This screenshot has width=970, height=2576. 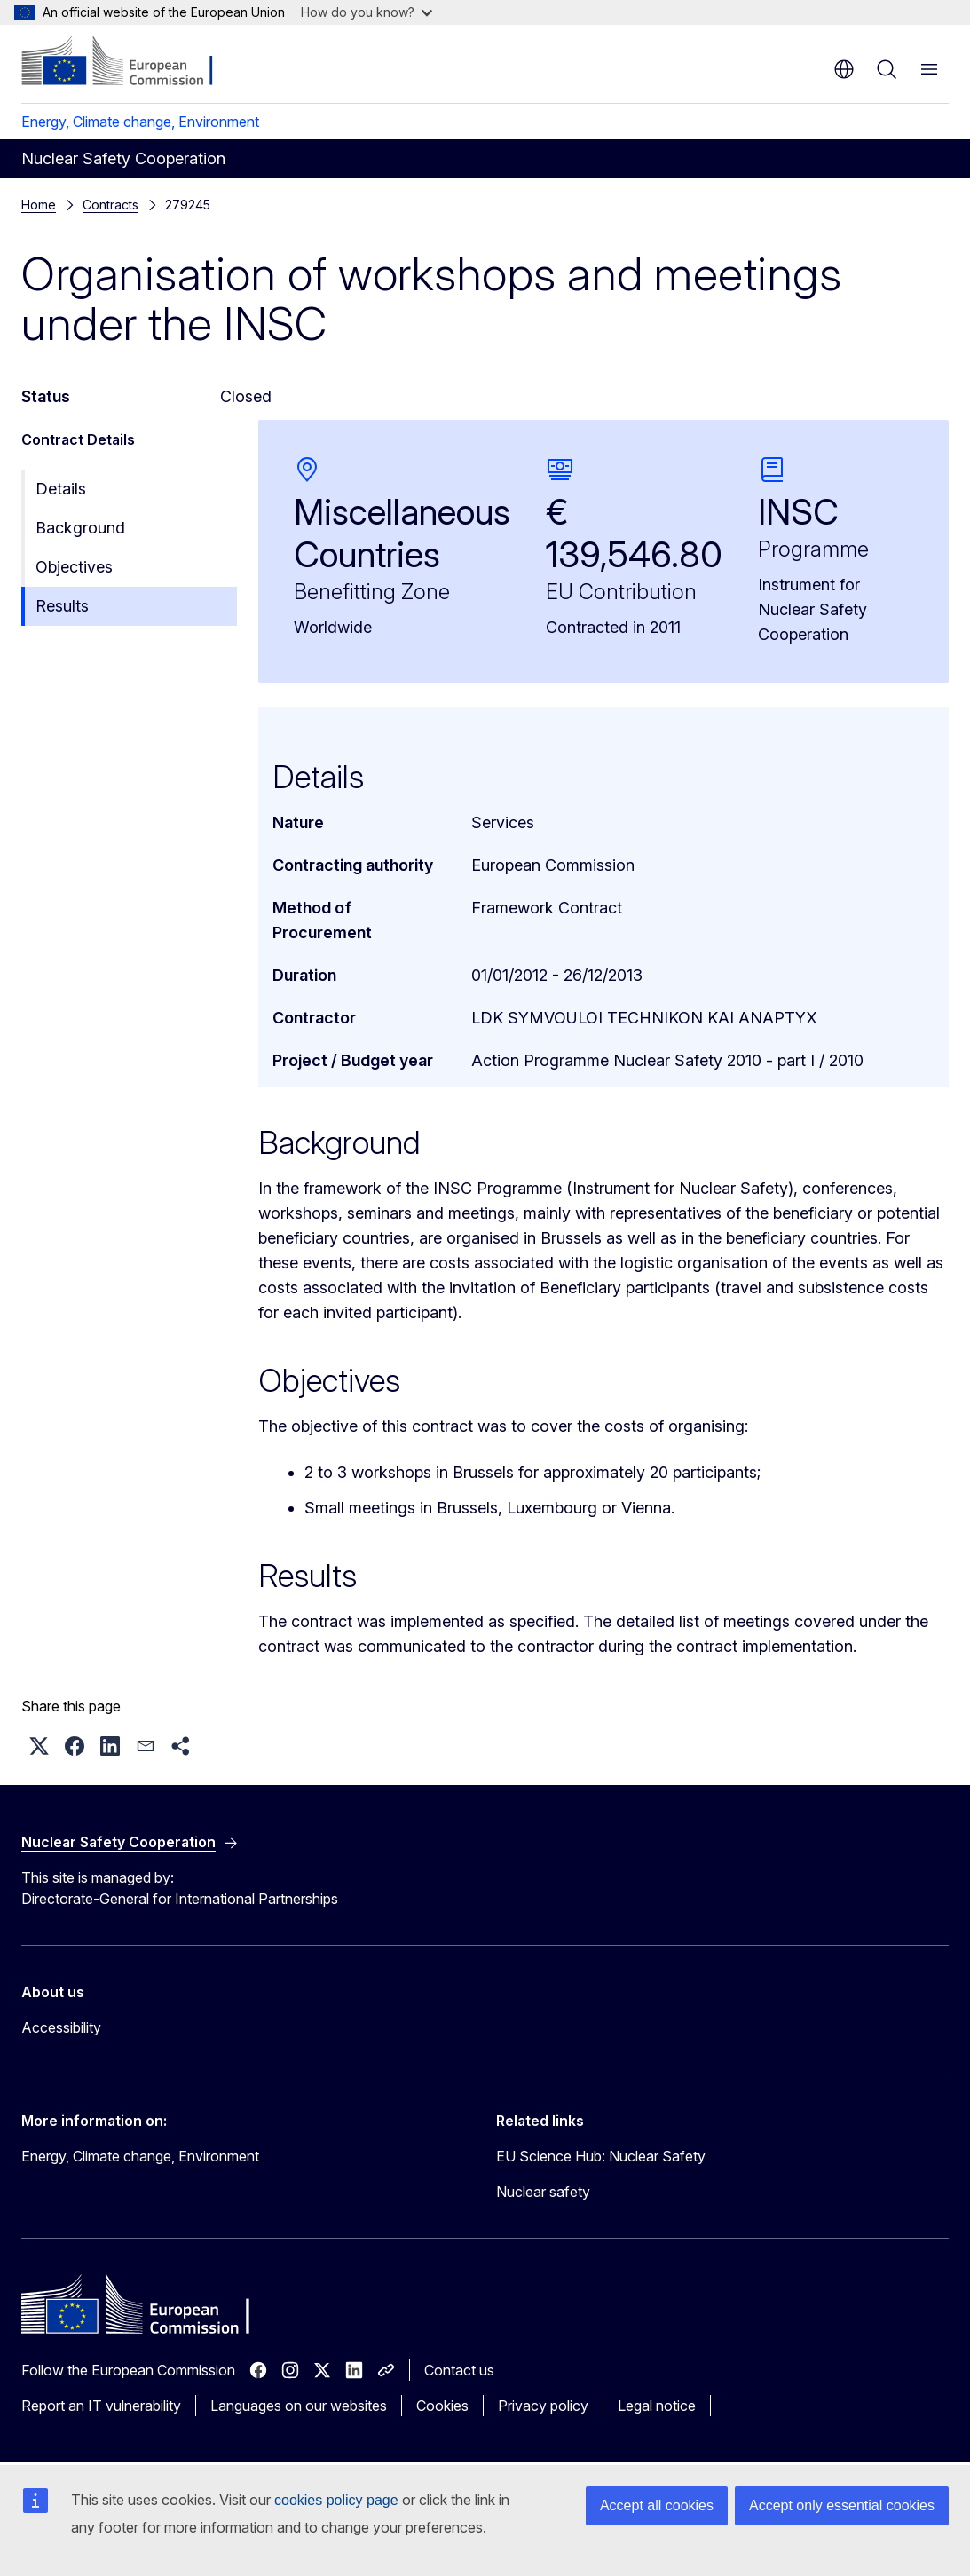 I want to click on Cookies, so click(x=442, y=2405).